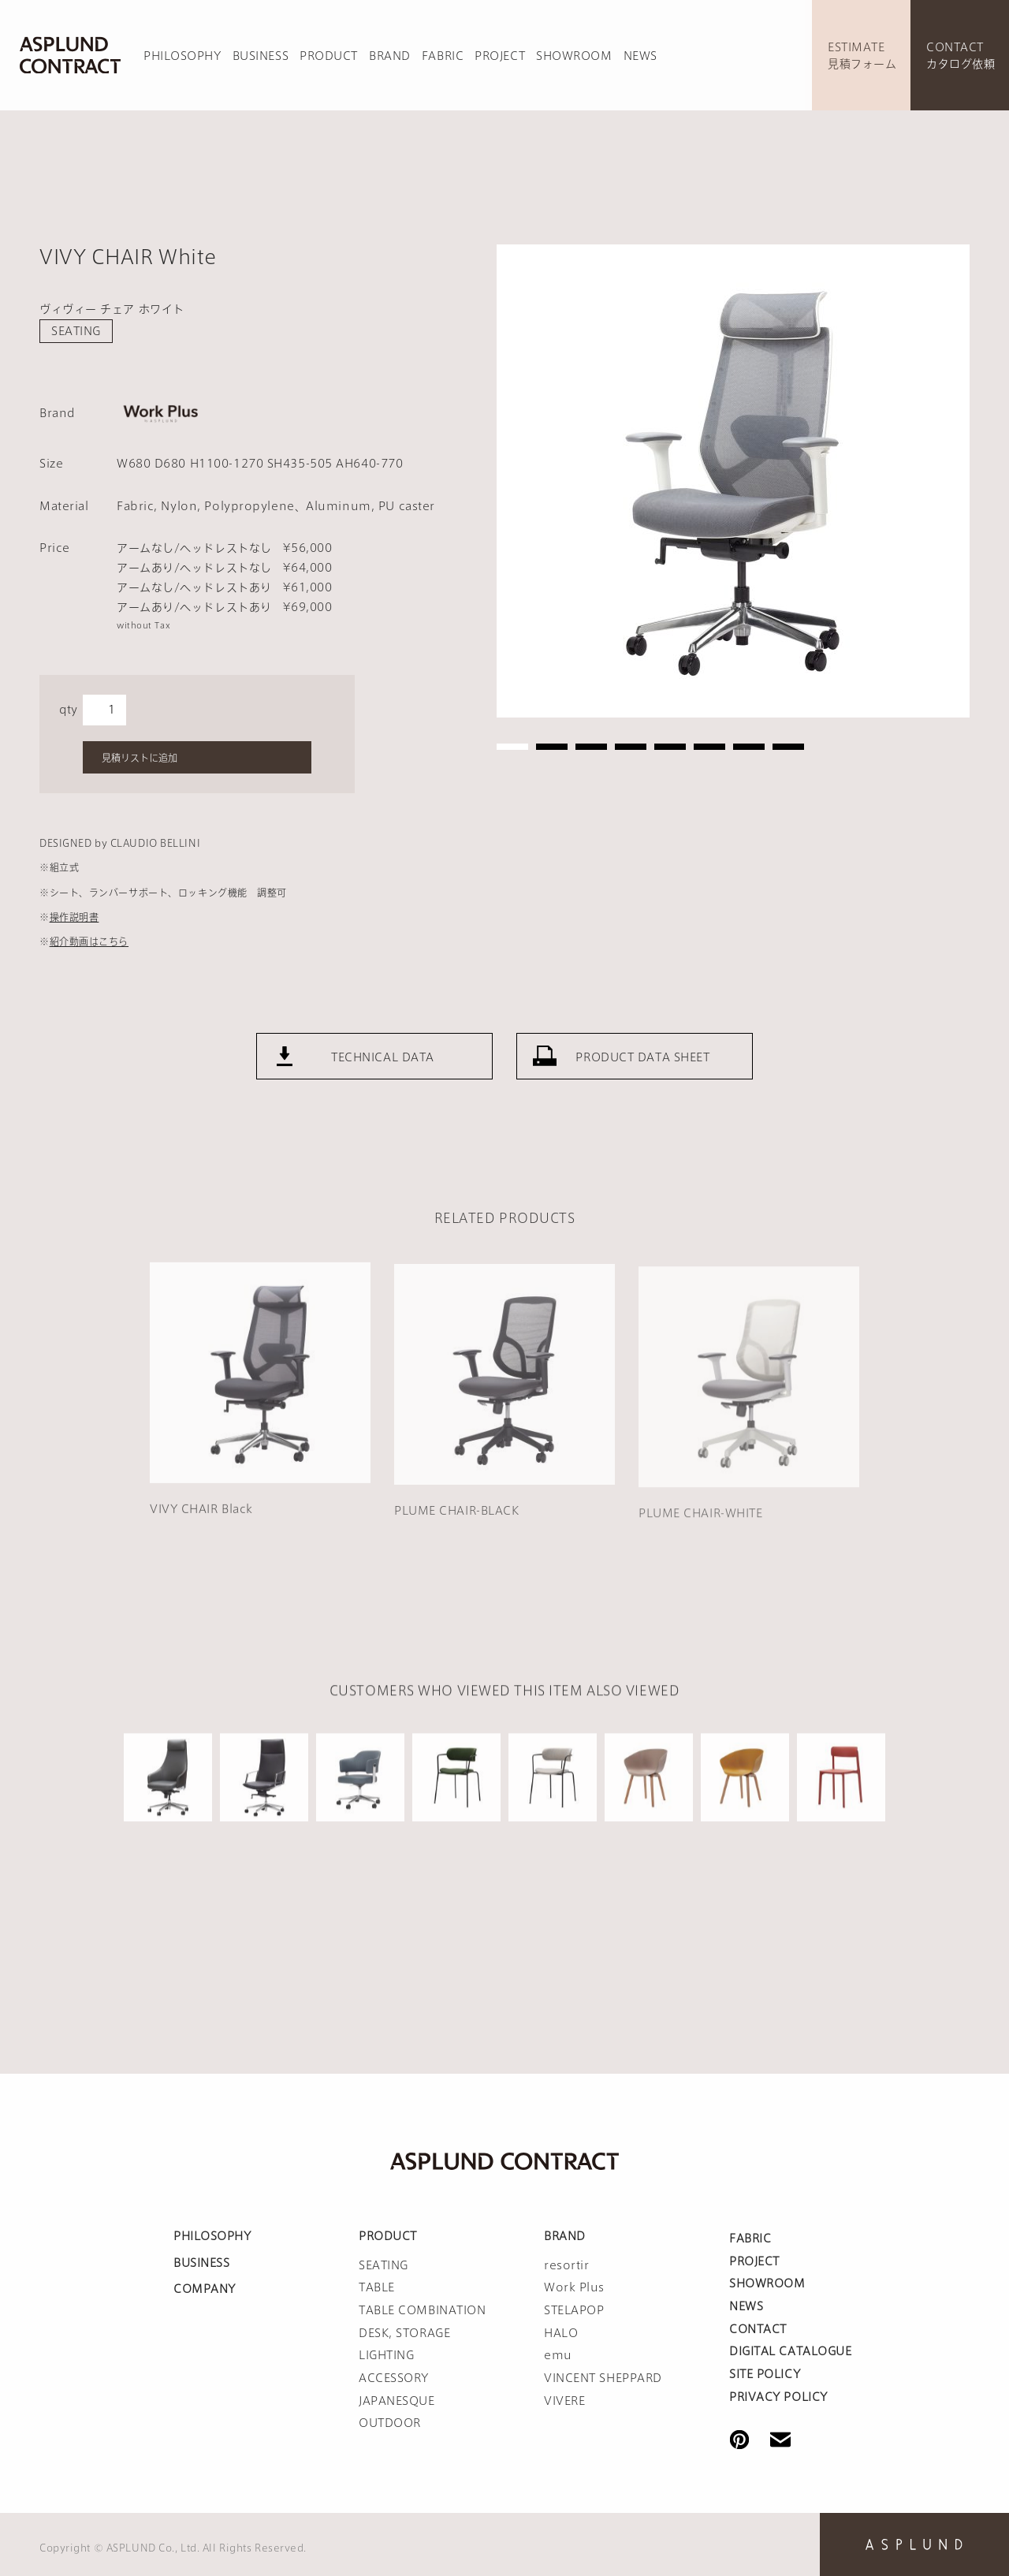 The image size is (1009, 2576). Describe the element at coordinates (630, 747) in the screenshot. I see `4 [tab]` at that location.